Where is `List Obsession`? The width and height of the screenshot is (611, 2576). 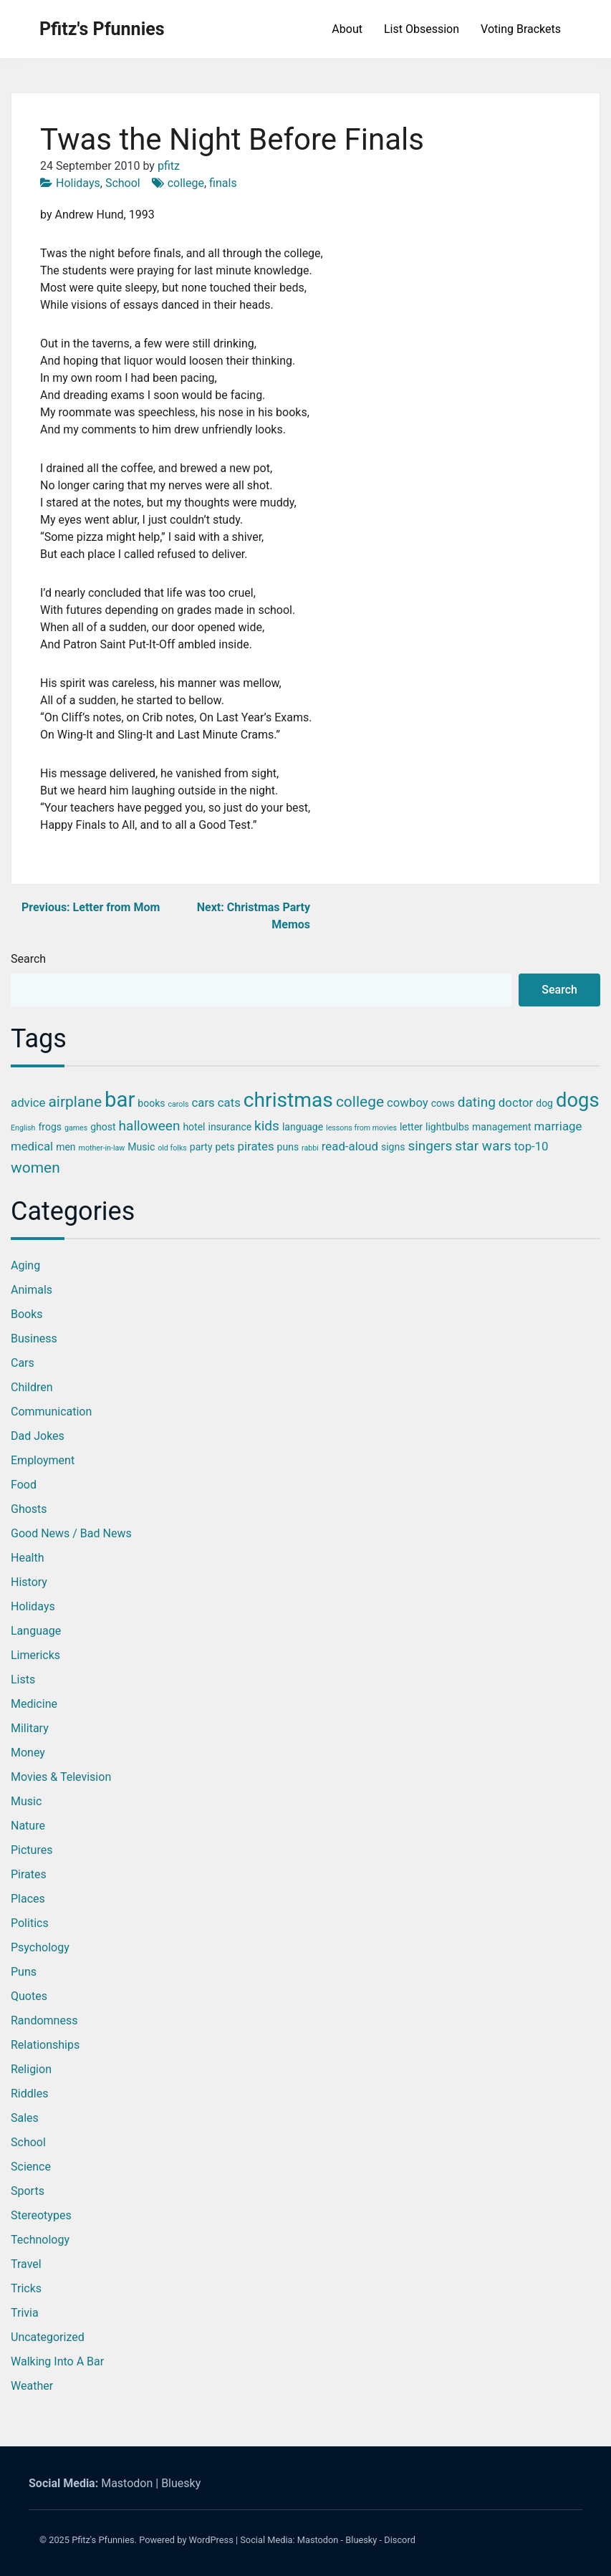
List Obsession is located at coordinates (421, 29).